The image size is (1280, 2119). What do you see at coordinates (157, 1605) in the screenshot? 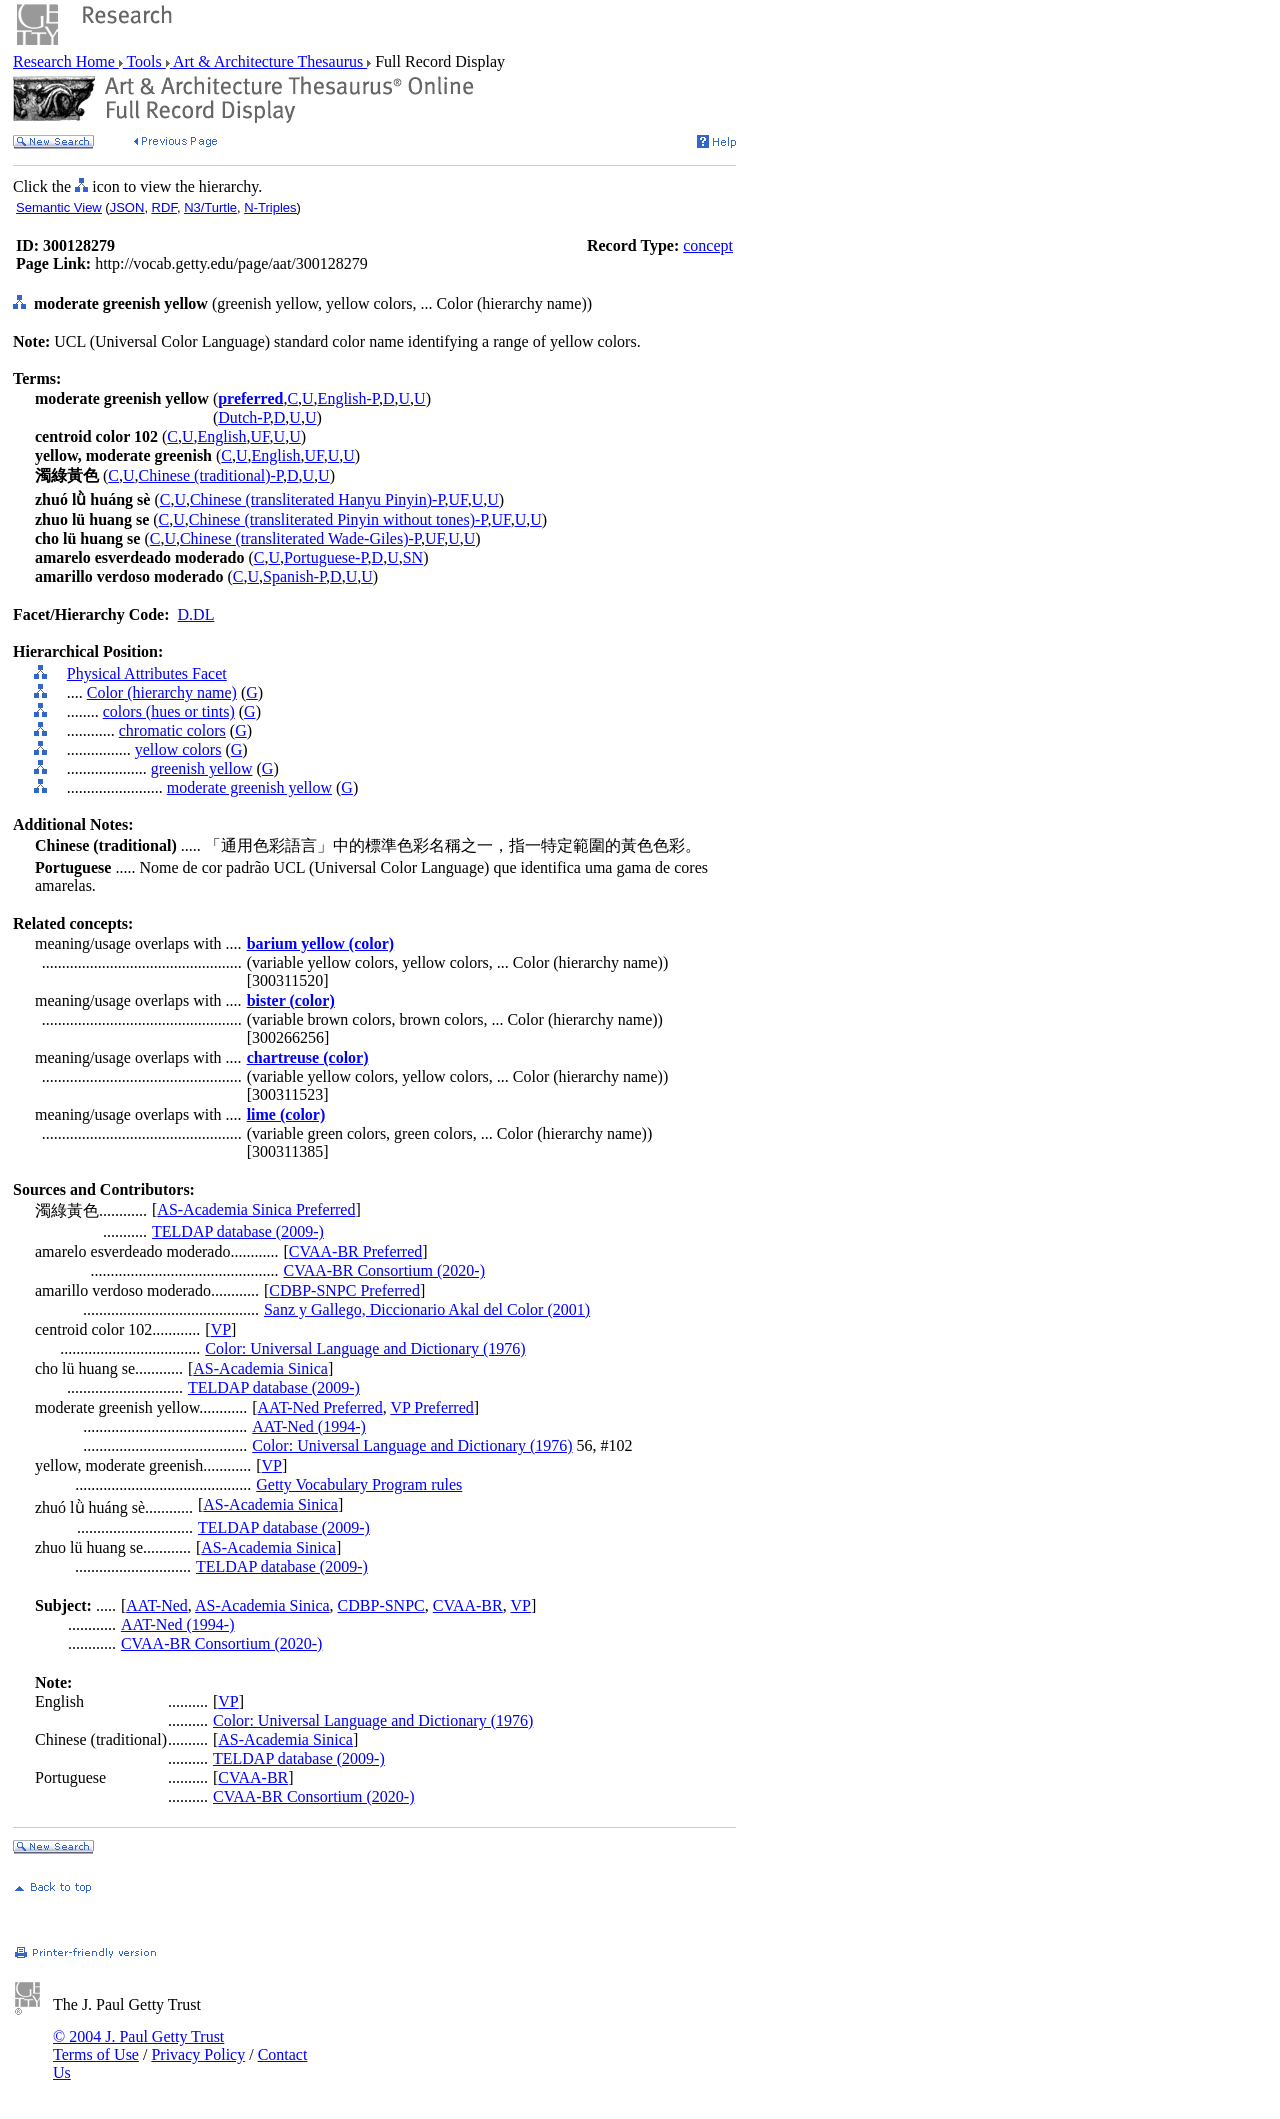
I see `AAT-Ned` at bounding box center [157, 1605].